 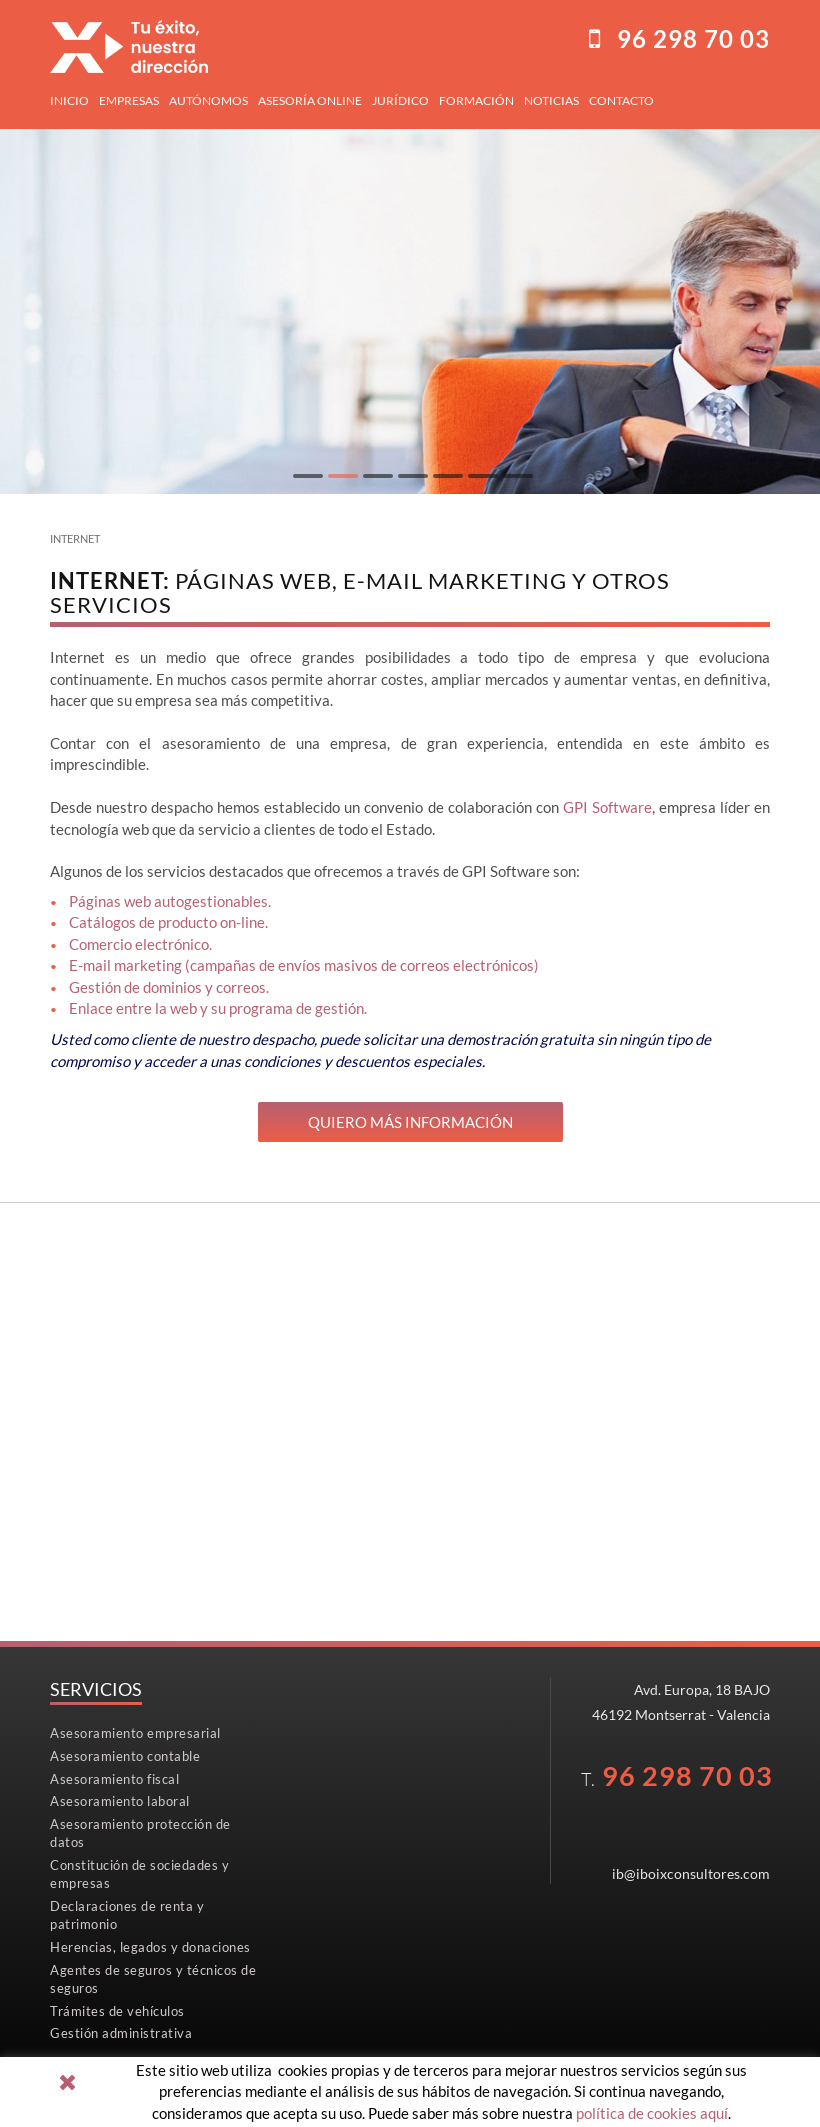 What do you see at coordinates (652, 2113) in the screenshot?
I see `política de cookies aquí` at bounding box center [652, 2113].